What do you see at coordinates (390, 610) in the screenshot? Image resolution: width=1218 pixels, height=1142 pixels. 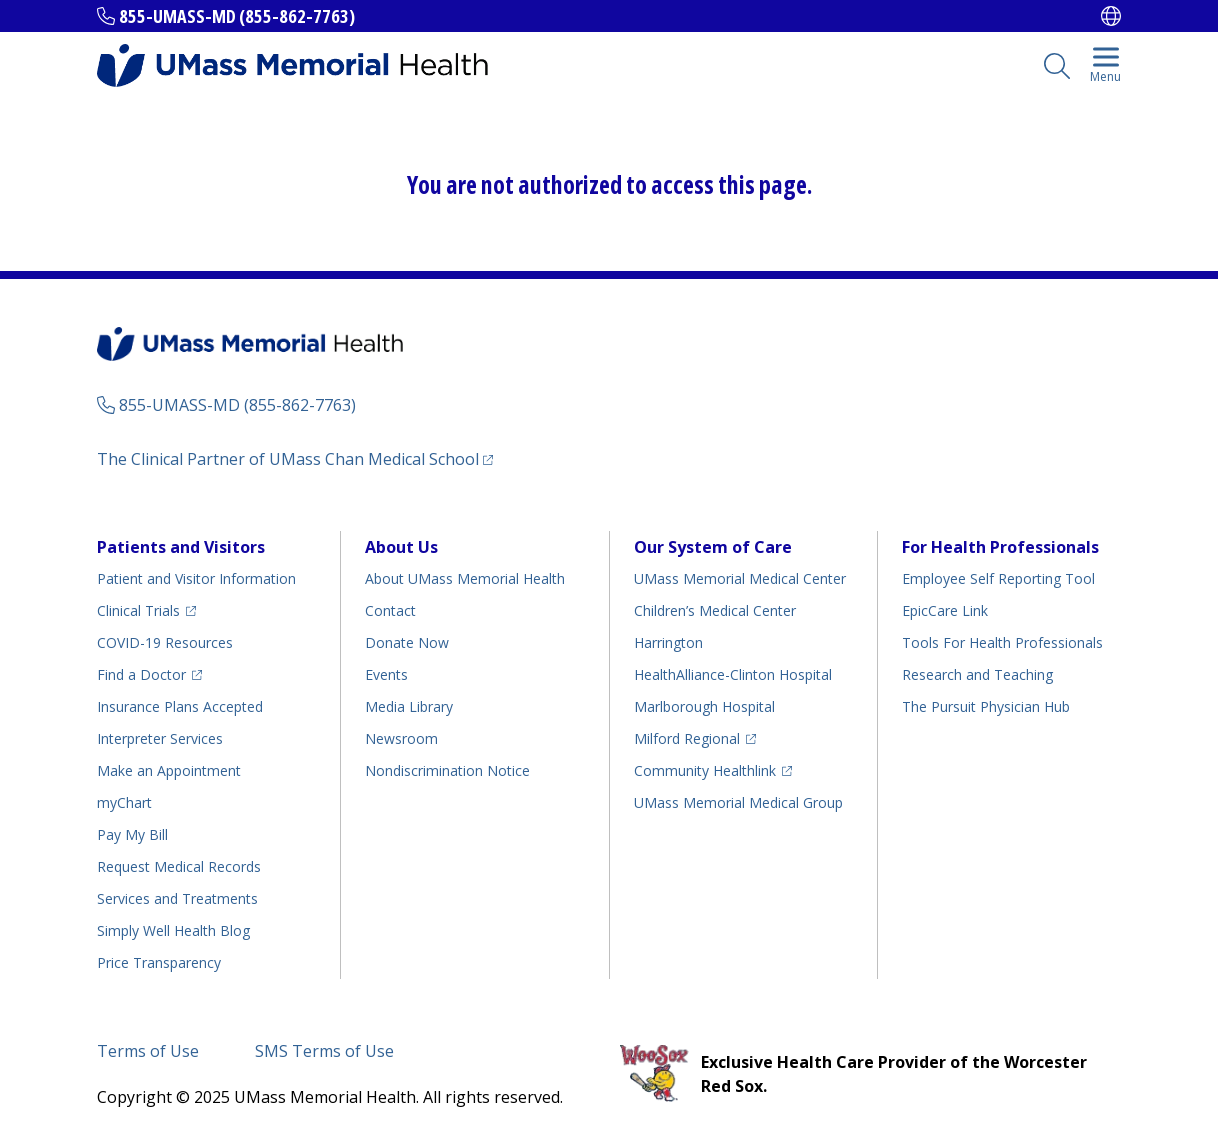 I see `Contact` at bounding box center [390, 610].